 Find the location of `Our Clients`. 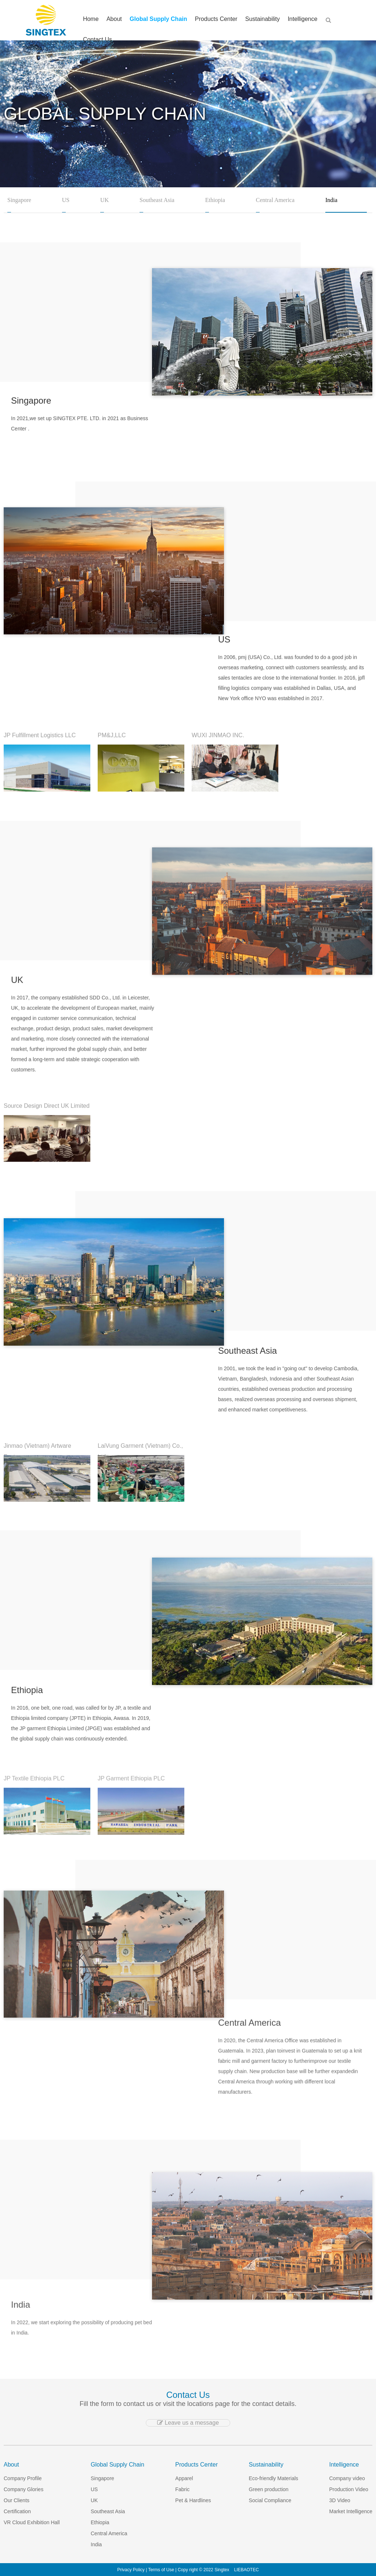

Our Clients is located at coordinates (16, 2500).